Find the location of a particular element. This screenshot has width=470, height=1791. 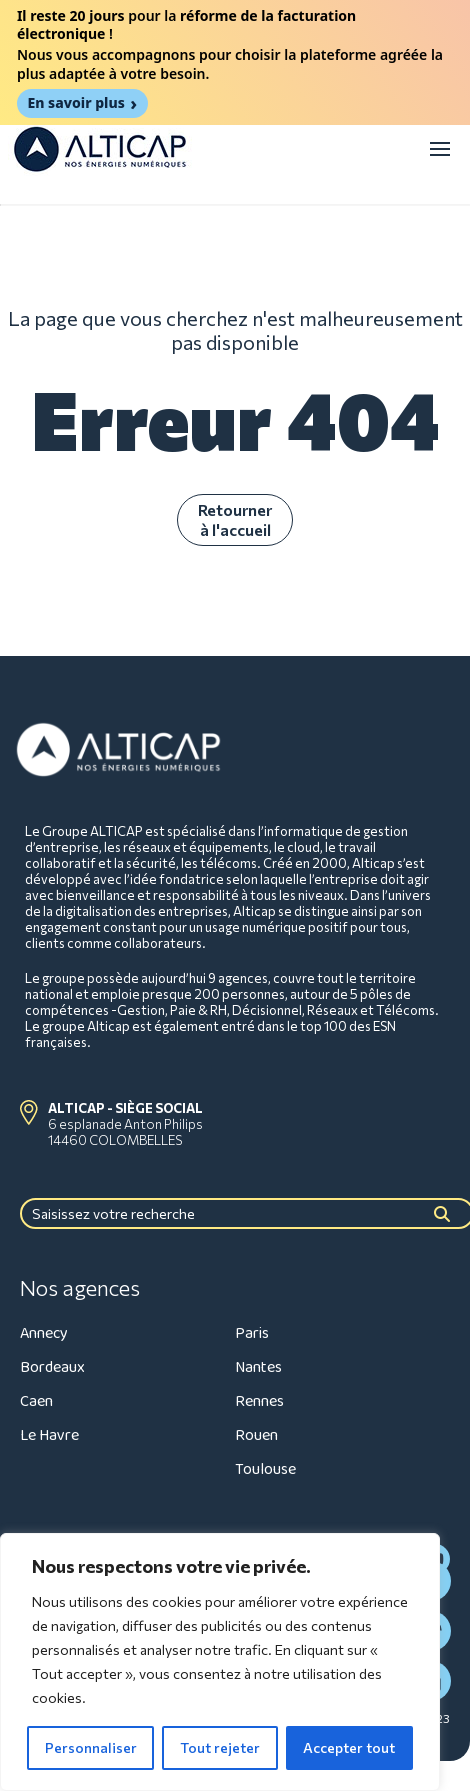

[region] is located at coordinates (220, 1662).